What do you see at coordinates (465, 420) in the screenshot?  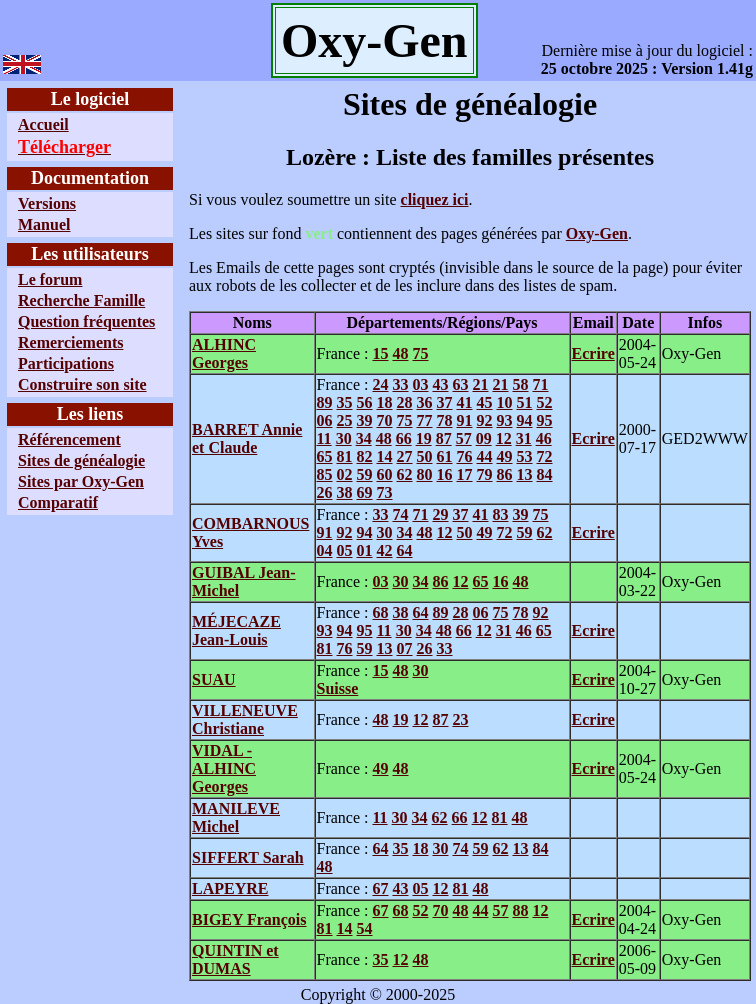 I see `91` at bounding box center [465, 420].